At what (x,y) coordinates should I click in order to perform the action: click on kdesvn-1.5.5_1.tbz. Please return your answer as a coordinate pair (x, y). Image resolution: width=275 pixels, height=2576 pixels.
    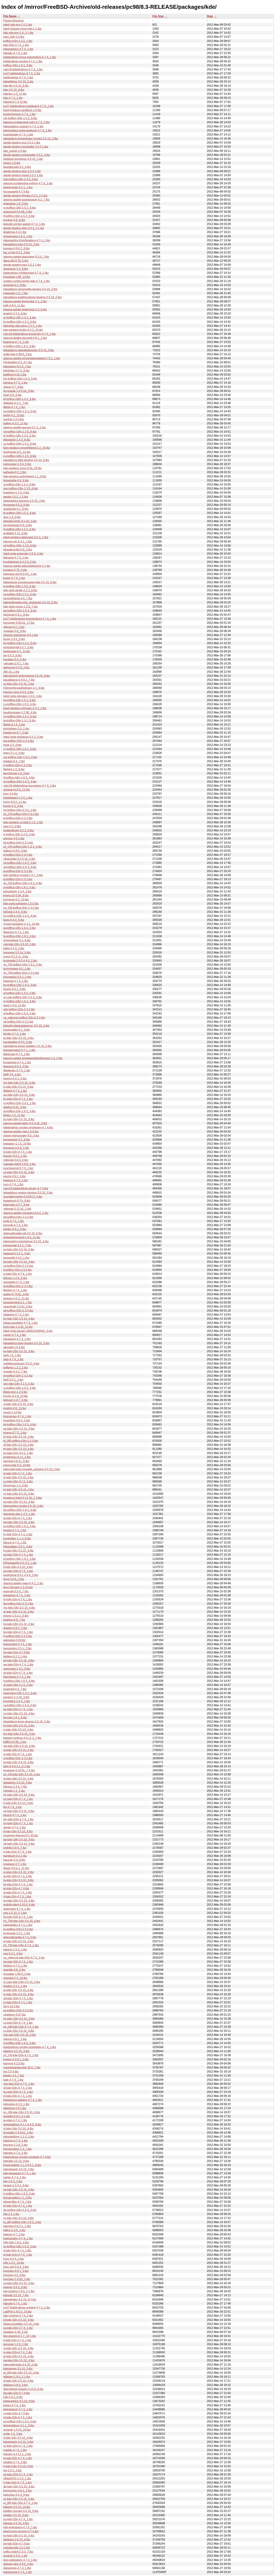
    Looking at the image, I should click on (15, 1949).